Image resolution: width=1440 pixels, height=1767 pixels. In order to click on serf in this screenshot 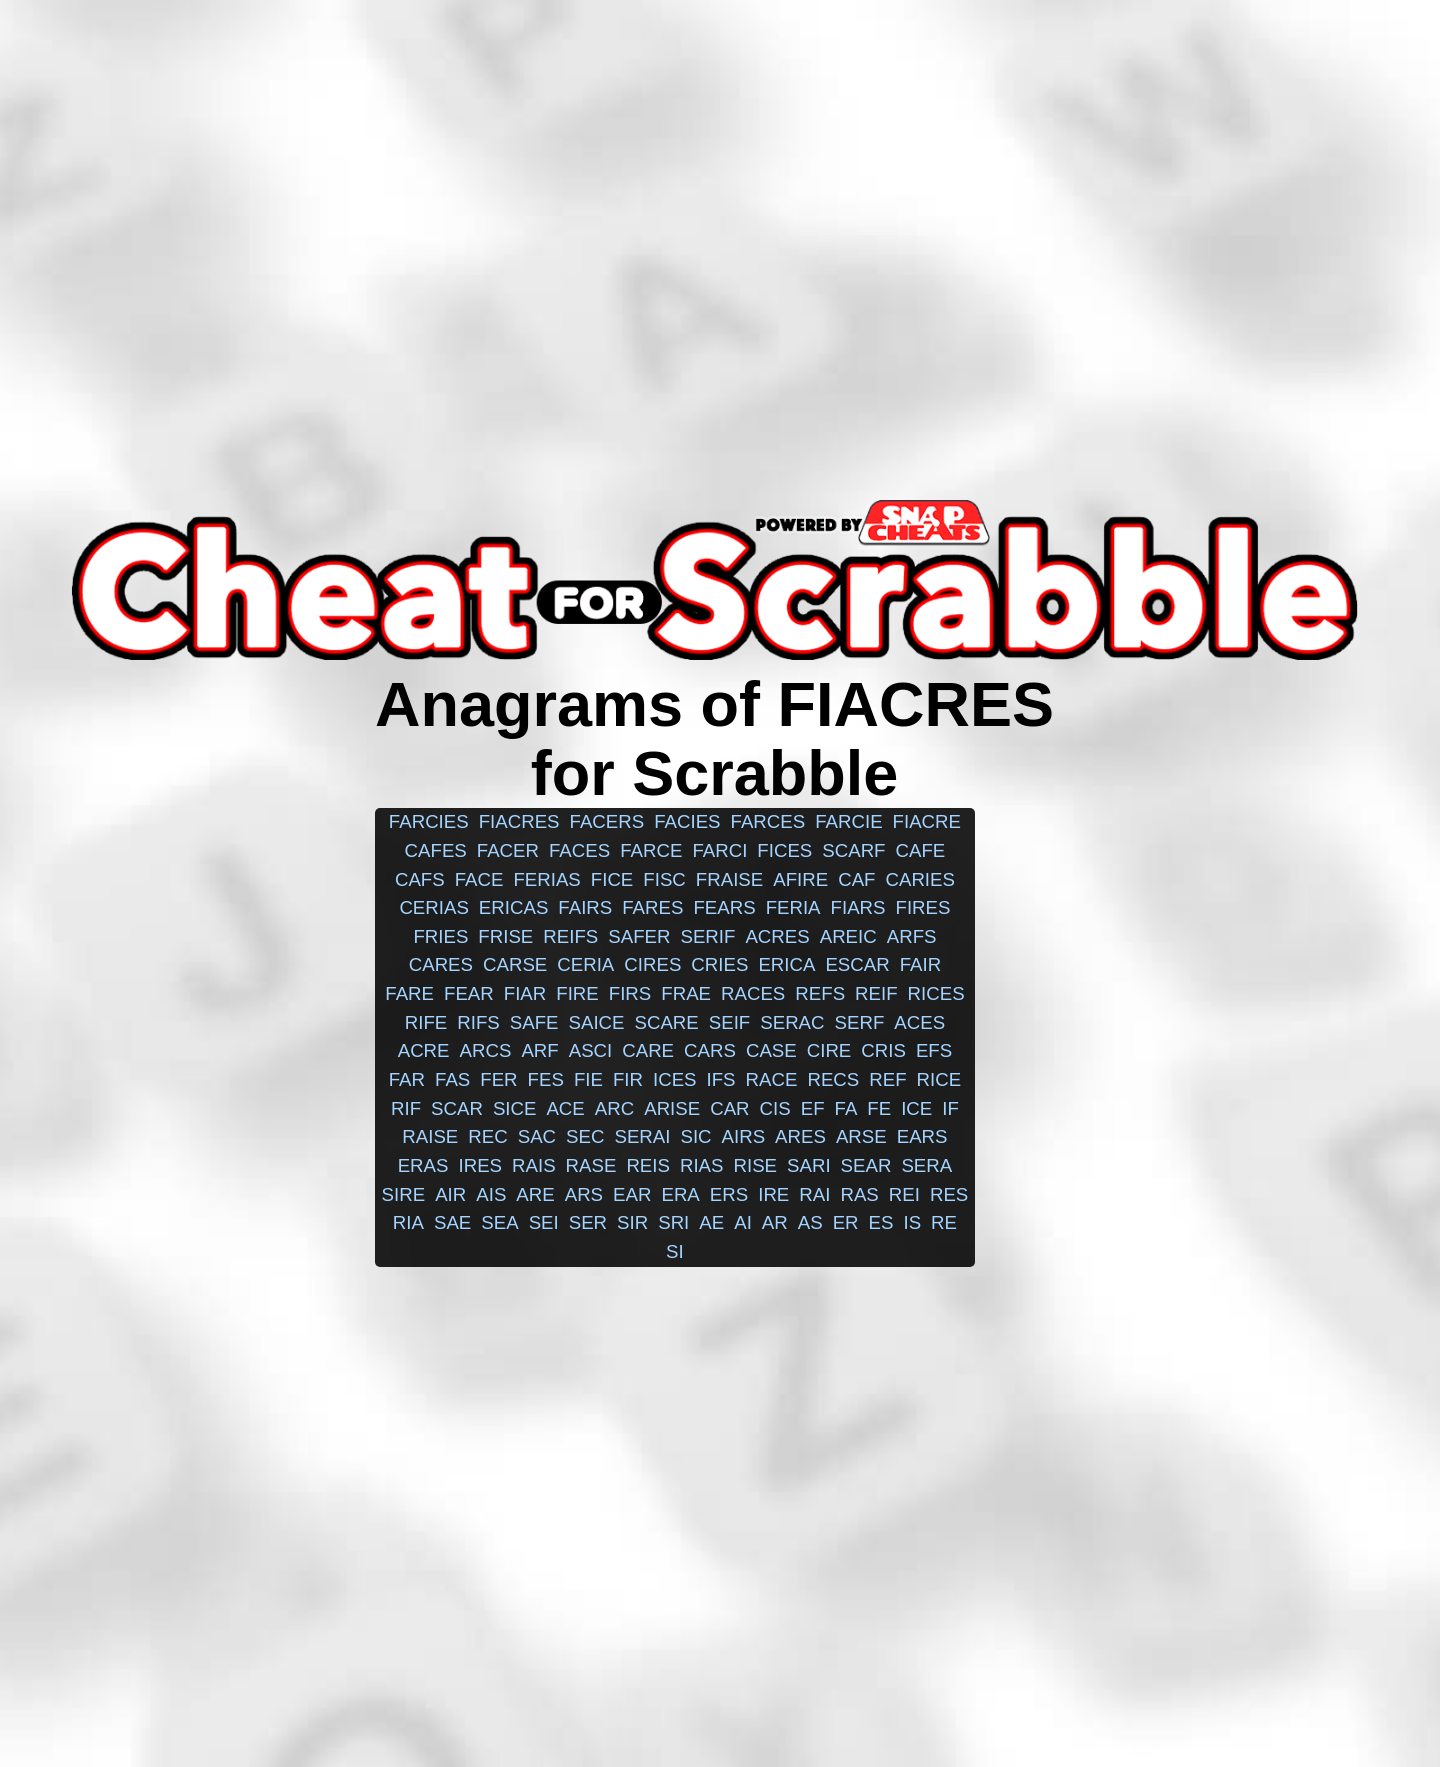, I will do `click(860, 1022)`.